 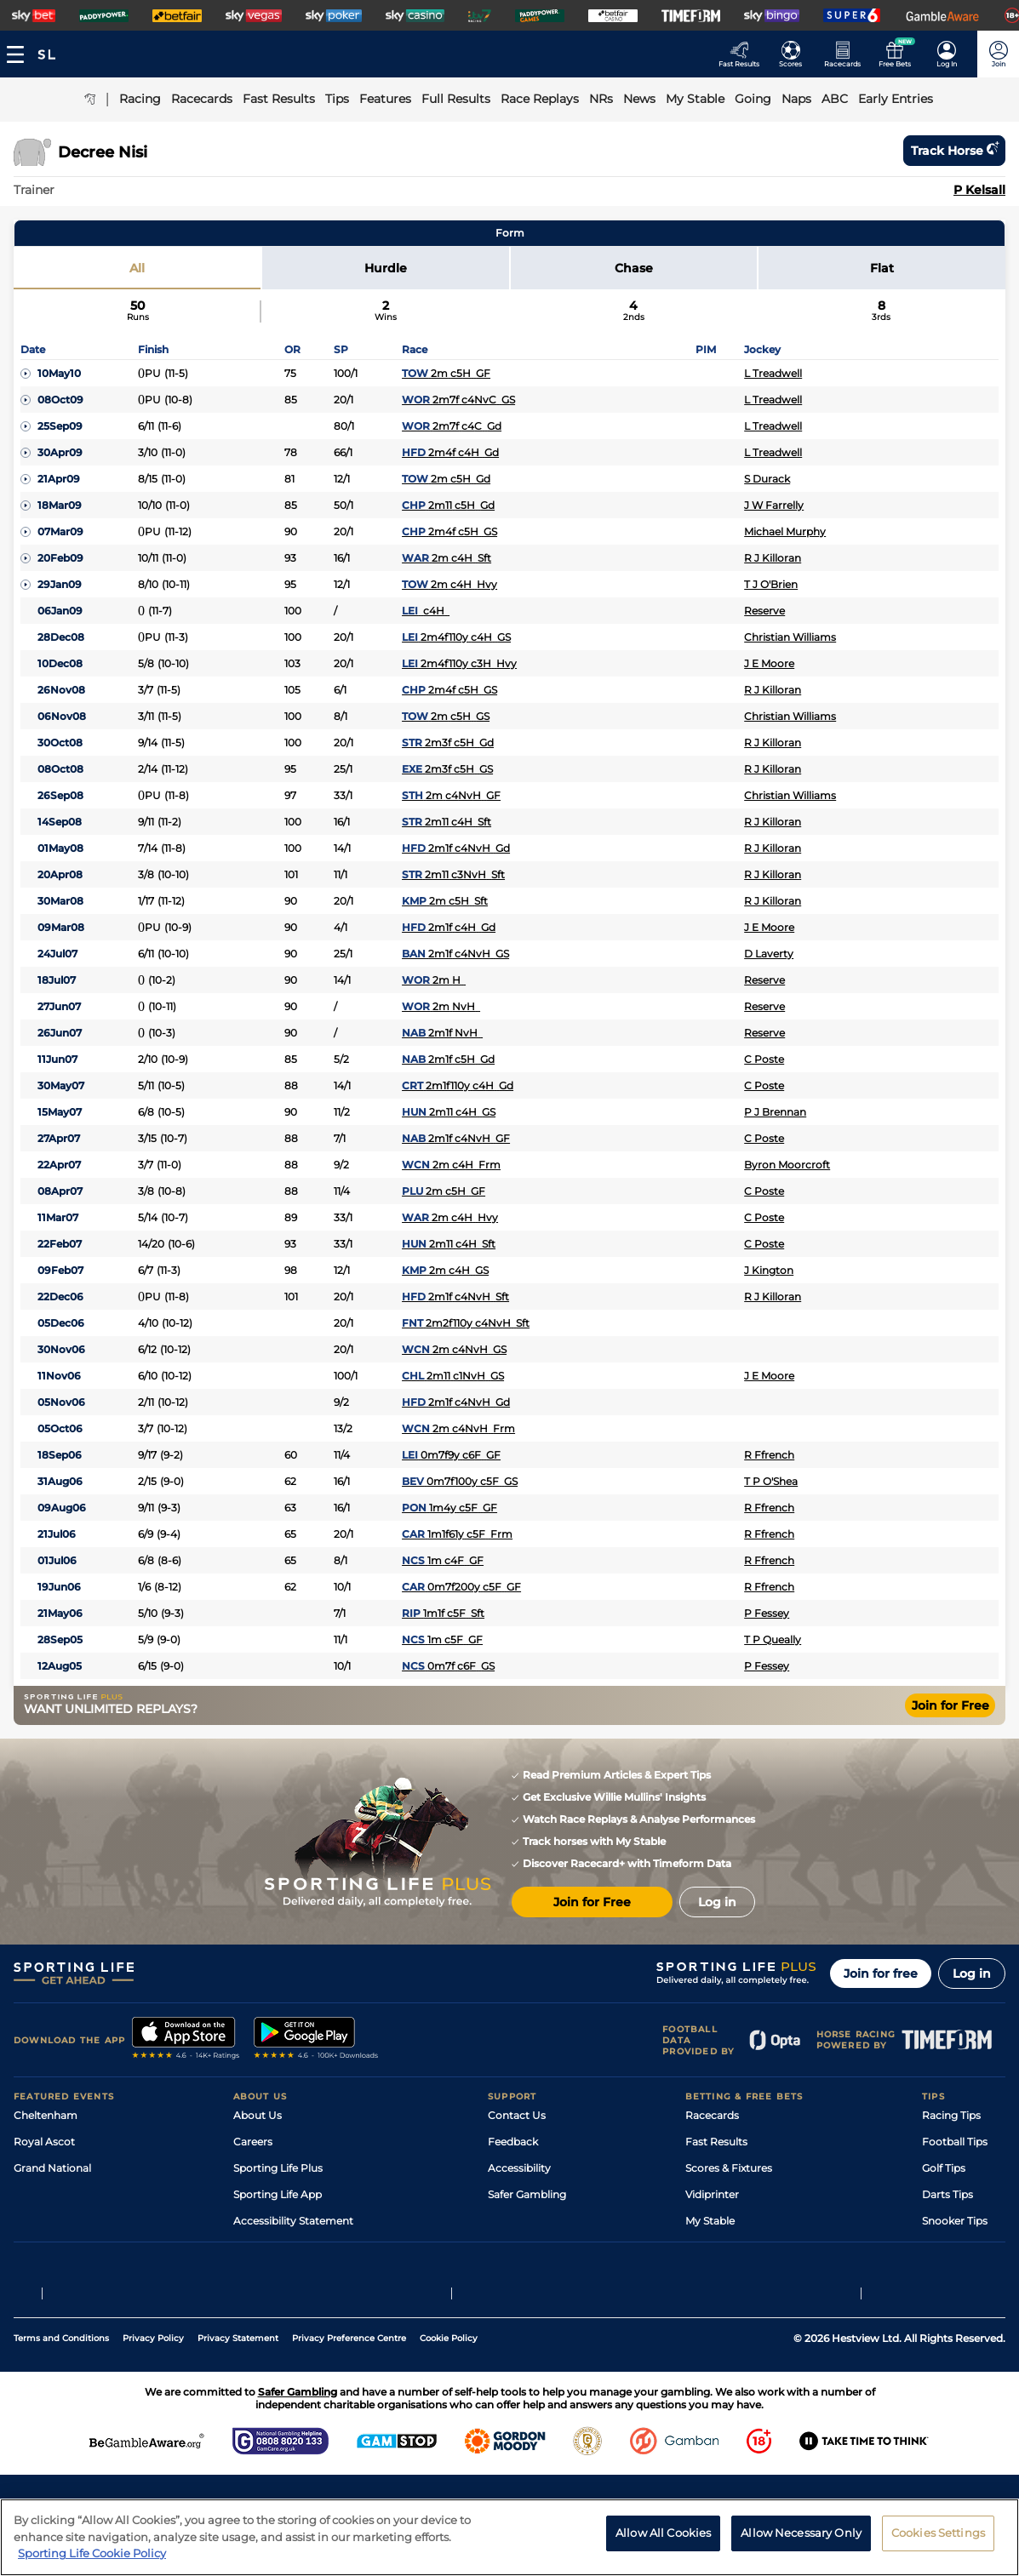 What do you see at coordinates (954, 150) in the screenshot?
I see `Track horse` at bounding box center [954, 150].